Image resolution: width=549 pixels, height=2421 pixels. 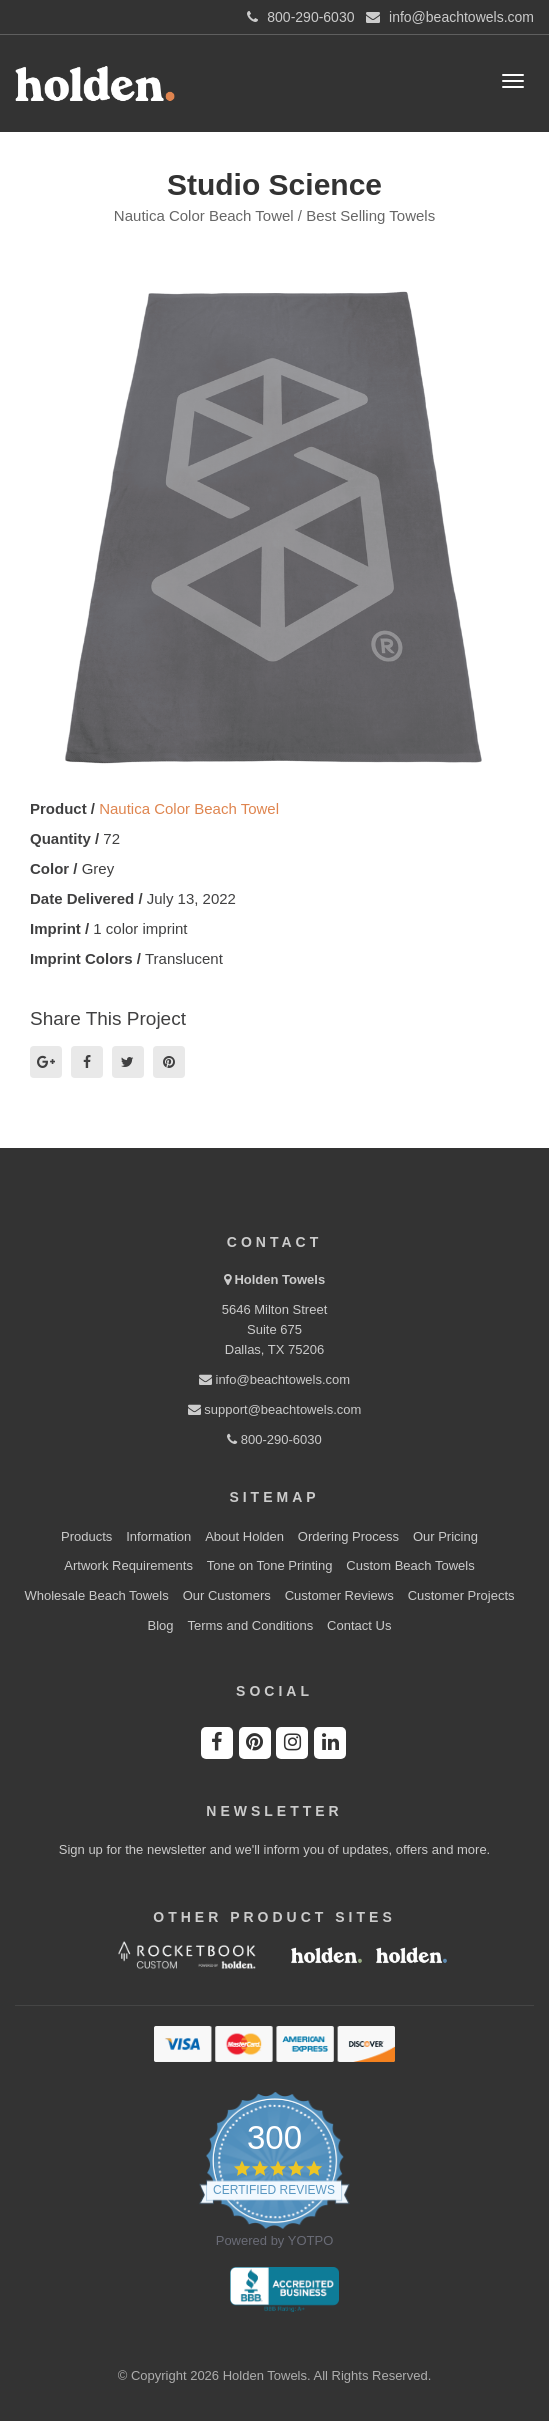 I want to click on Products, so click(x=86, y=1536).